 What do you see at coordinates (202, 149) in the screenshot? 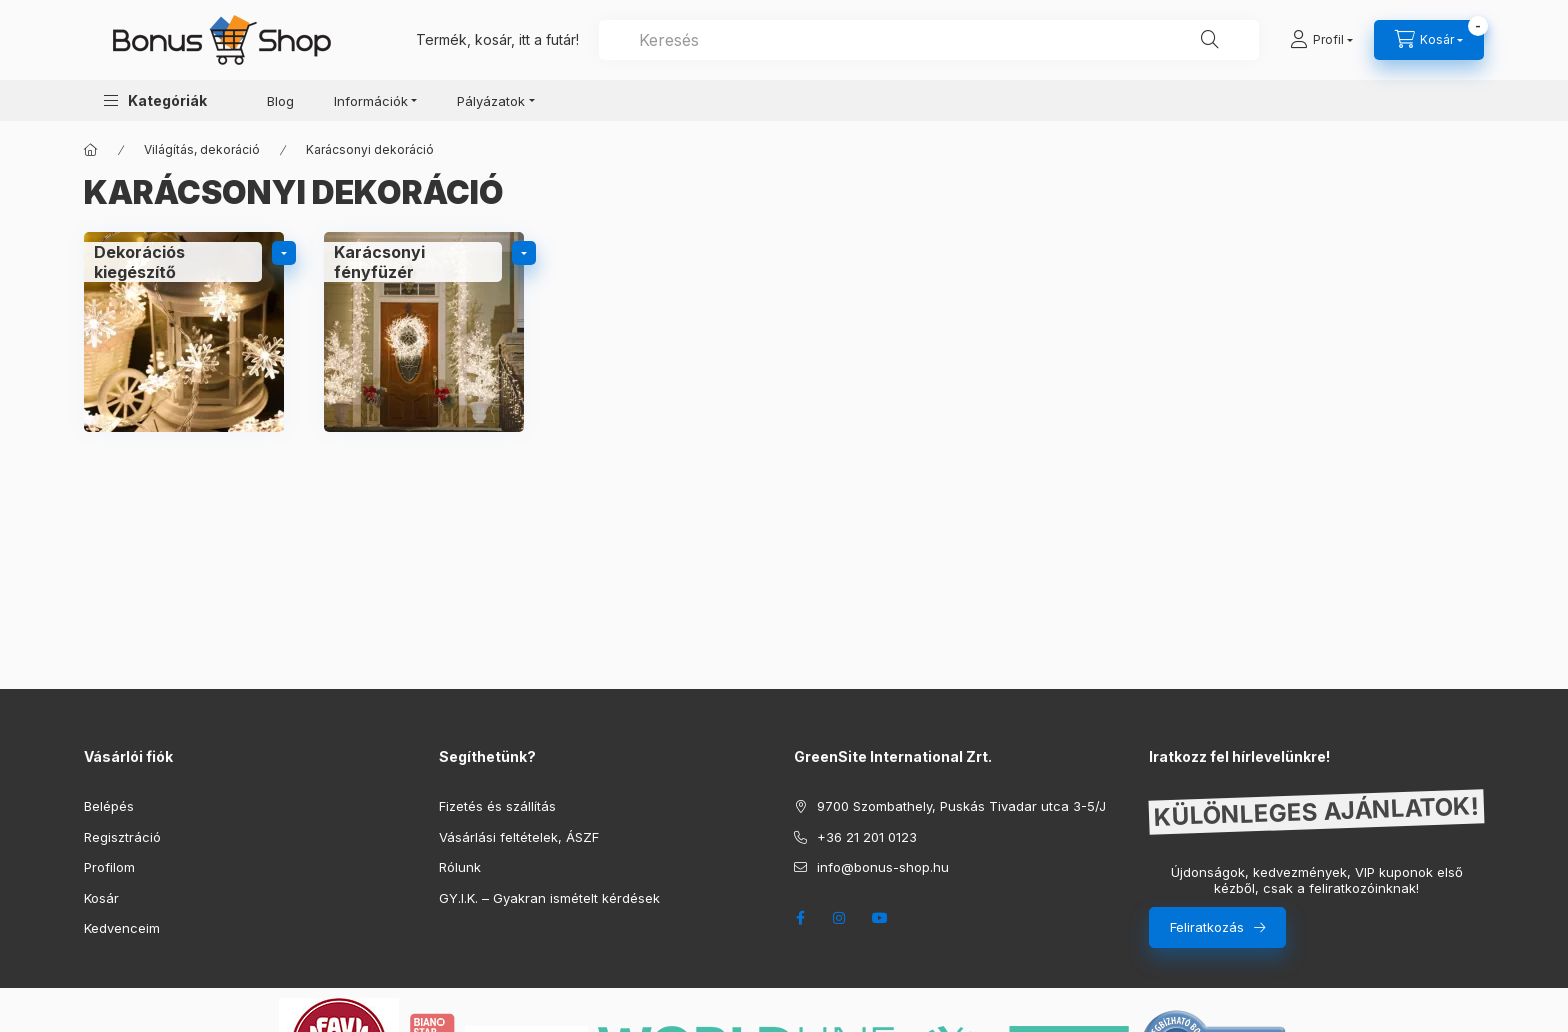
I see `Világítás, dekoráció` at bounding box center [202, 149].